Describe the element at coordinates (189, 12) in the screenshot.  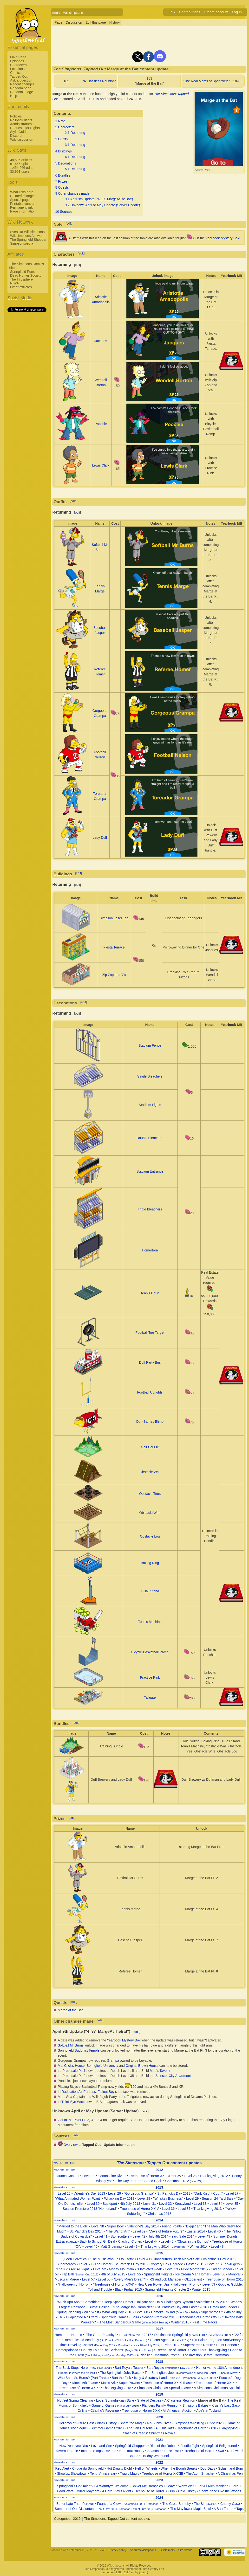
I see `Contributions` at that location.